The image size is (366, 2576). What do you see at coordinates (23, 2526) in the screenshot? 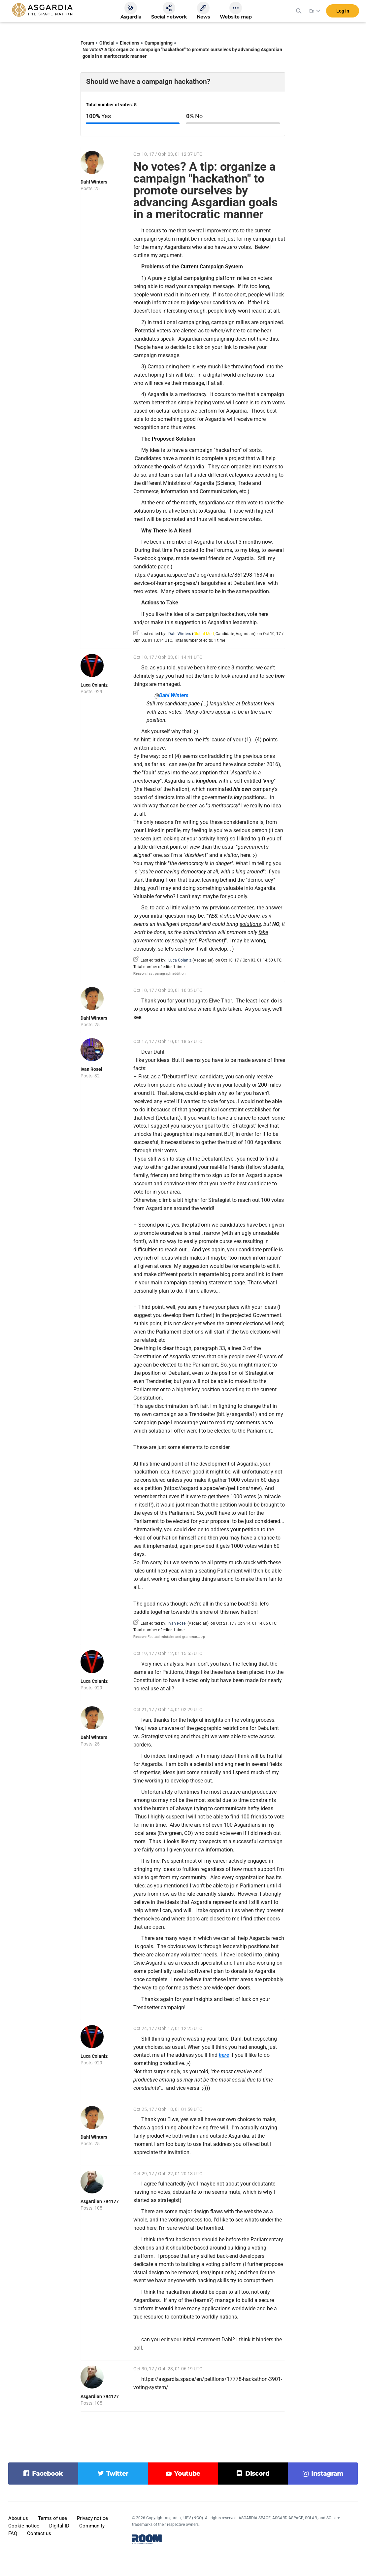
I see `Cookie notice` at bounding box center [23, 2526].